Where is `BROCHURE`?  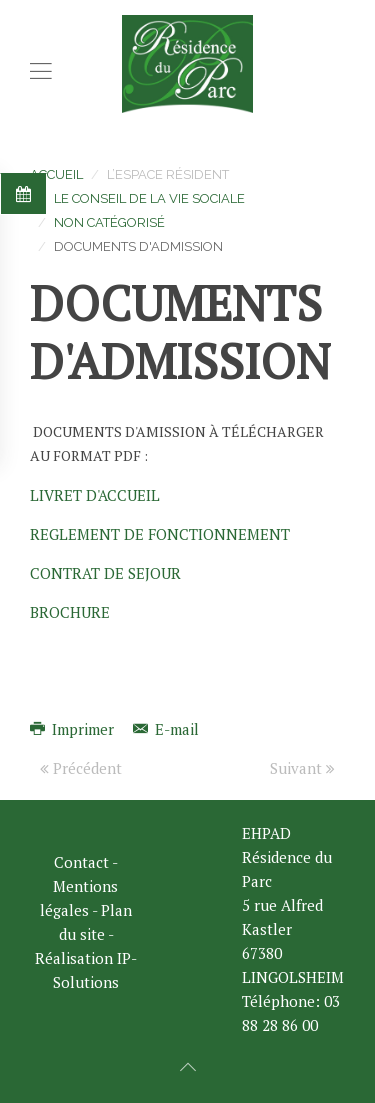
BROCHURE is located at coordinates (70, 612).